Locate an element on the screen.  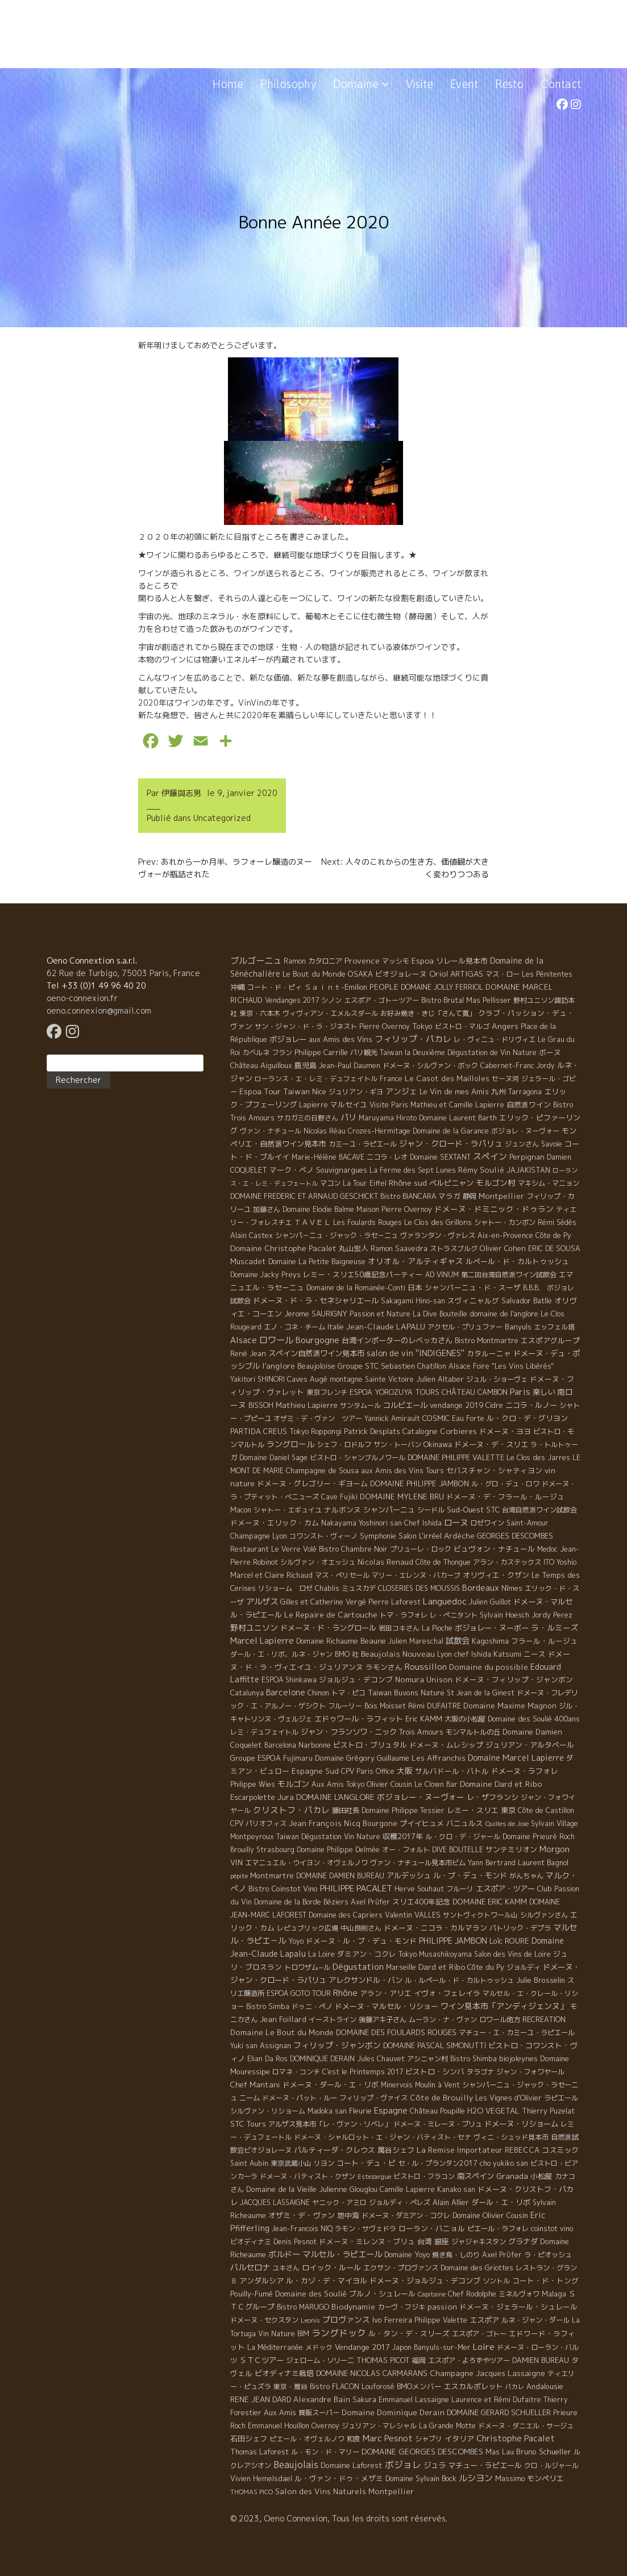
aux Amis des Vins [aux Amis des Vins (10 éléments)] is located at coordinates (340, 1039).